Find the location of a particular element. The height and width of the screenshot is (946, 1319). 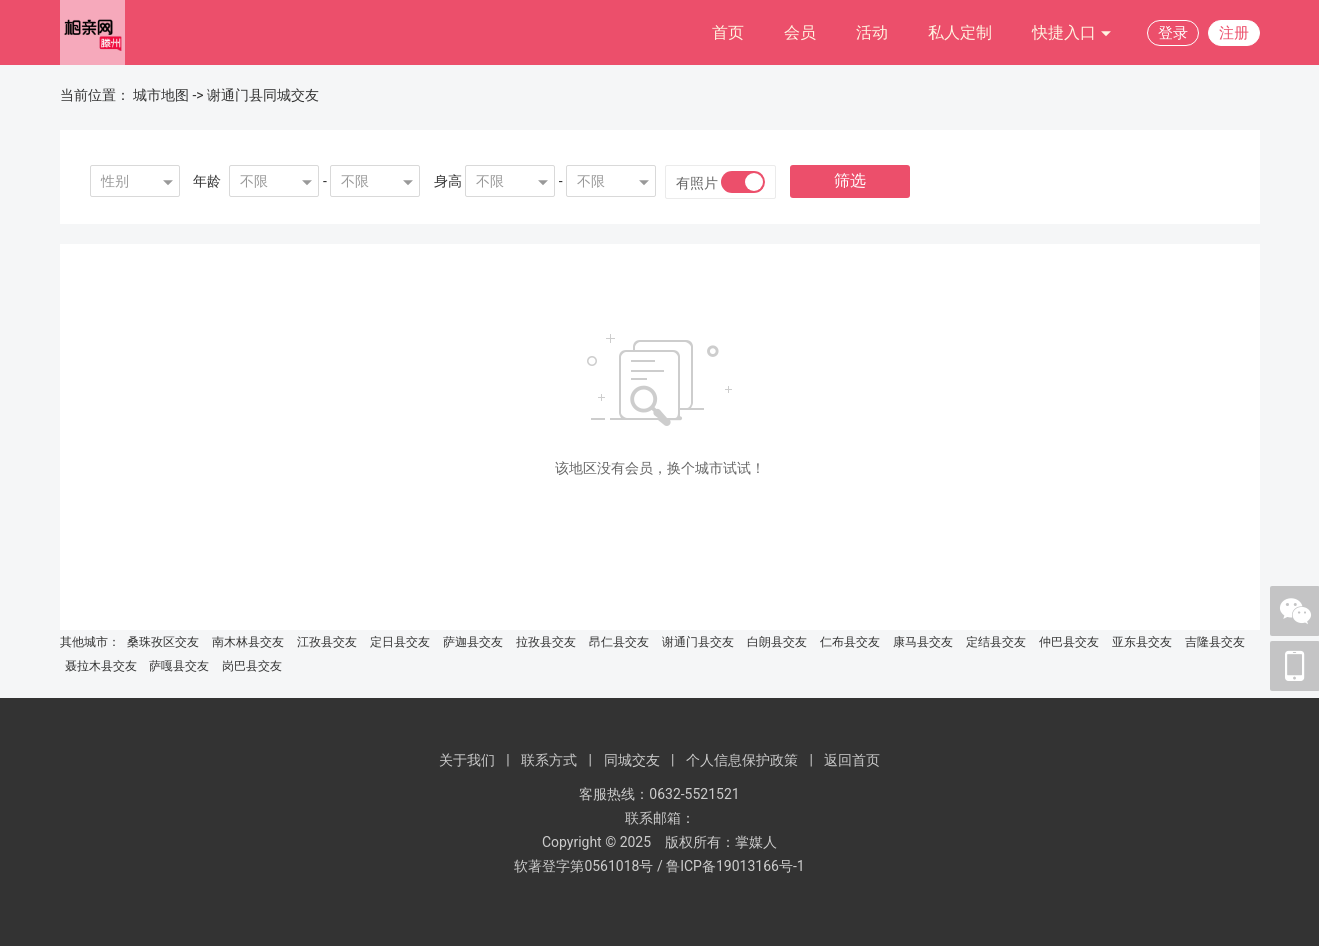

注册 is located at coordinates (1234, 33).